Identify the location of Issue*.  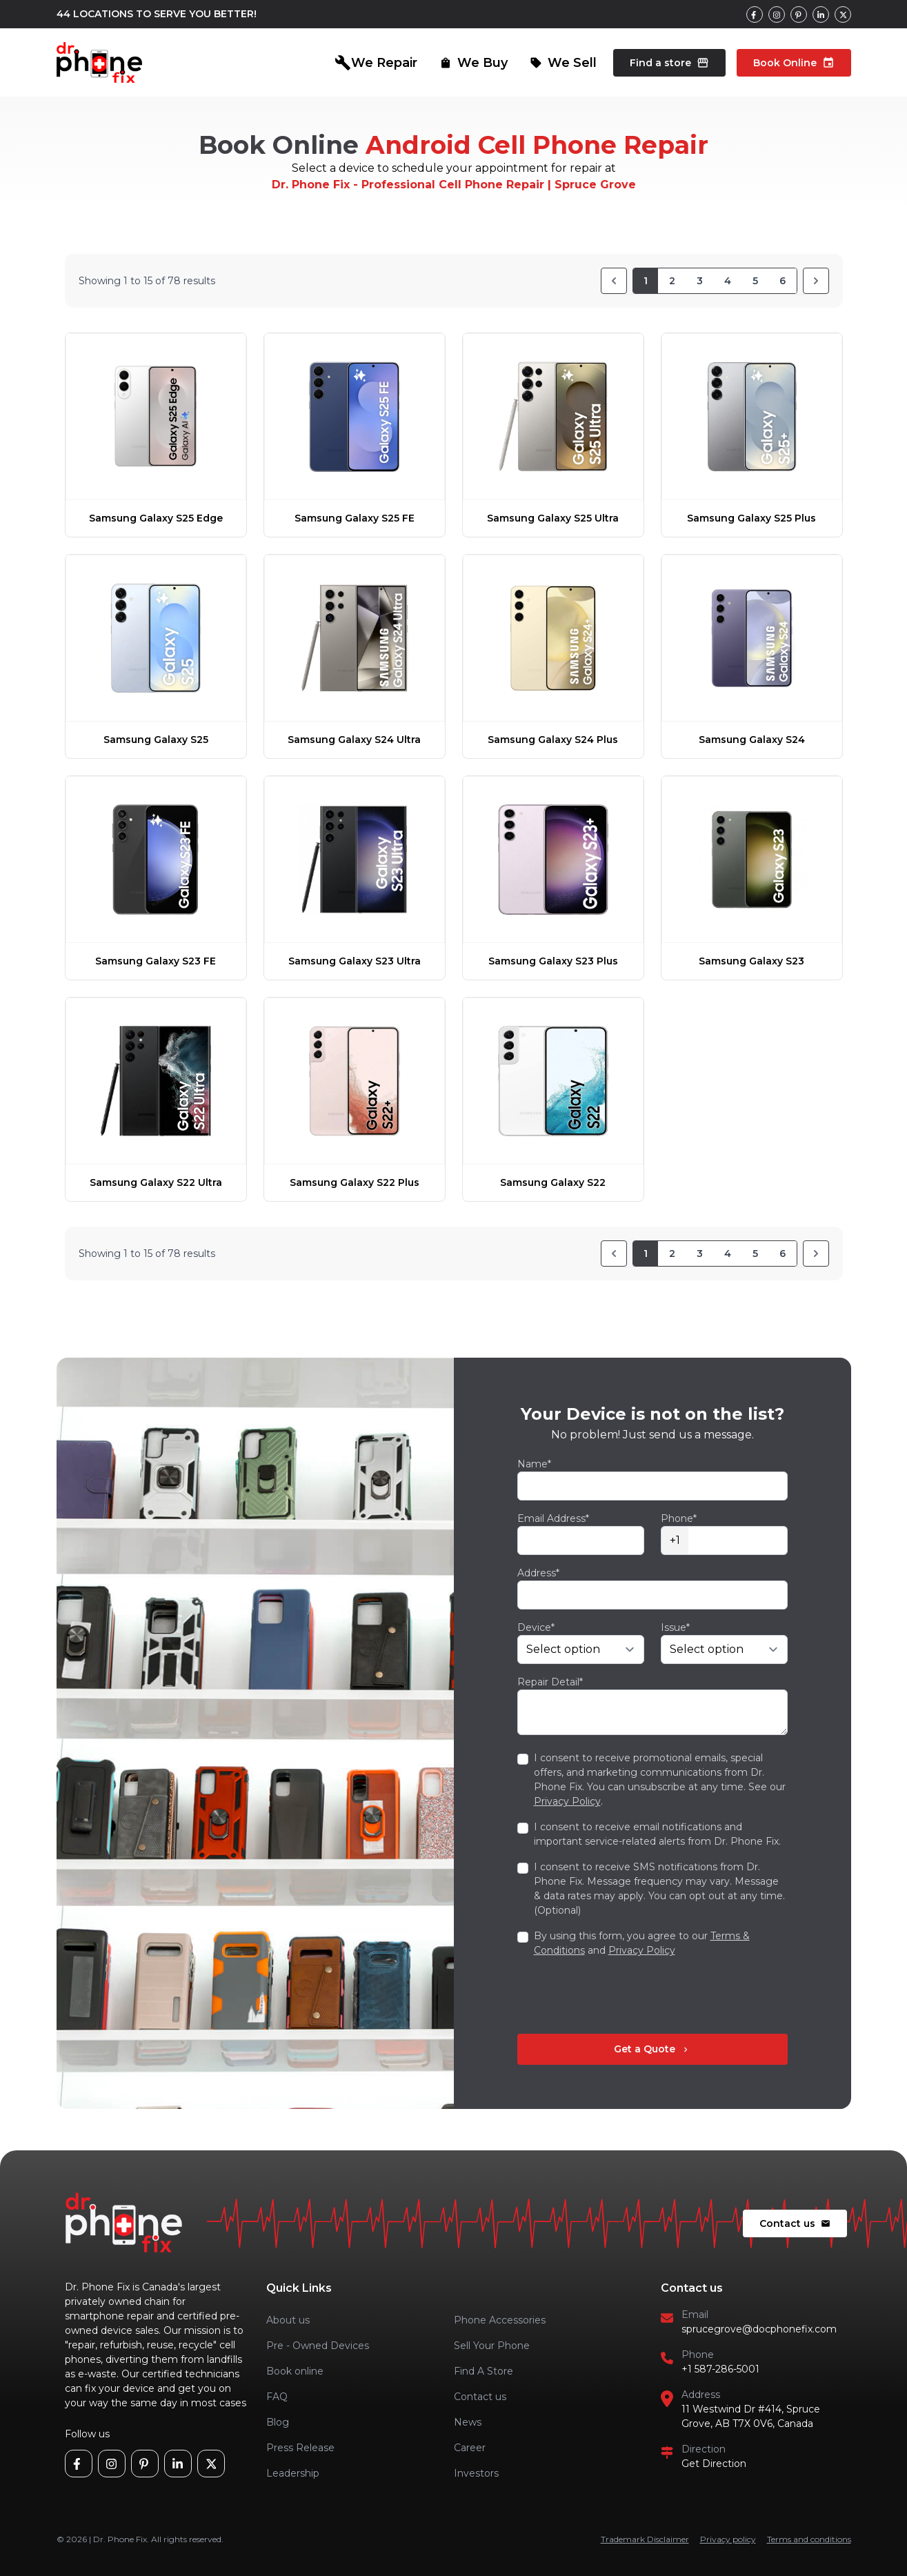
(675, 1627).